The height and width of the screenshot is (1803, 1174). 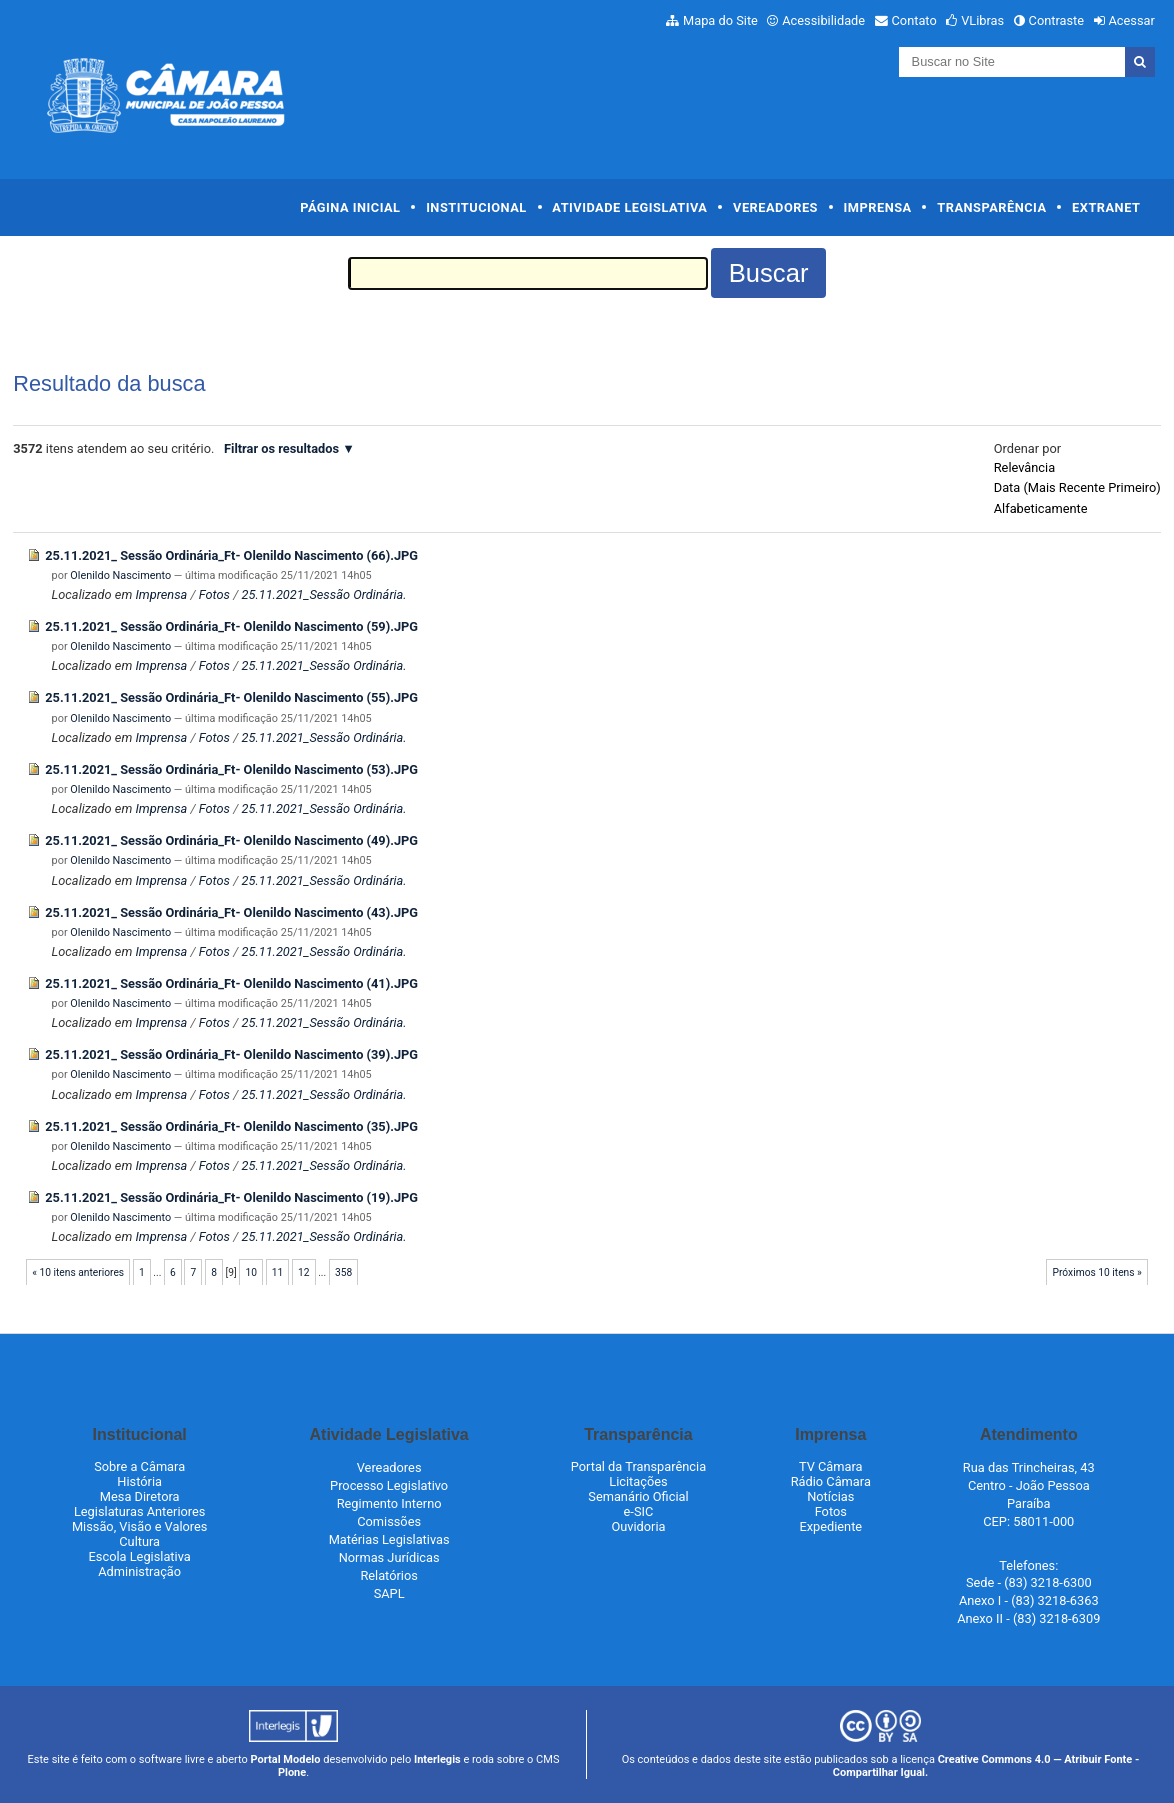 I want to click on Vereadores, so click(x=775, y=207).